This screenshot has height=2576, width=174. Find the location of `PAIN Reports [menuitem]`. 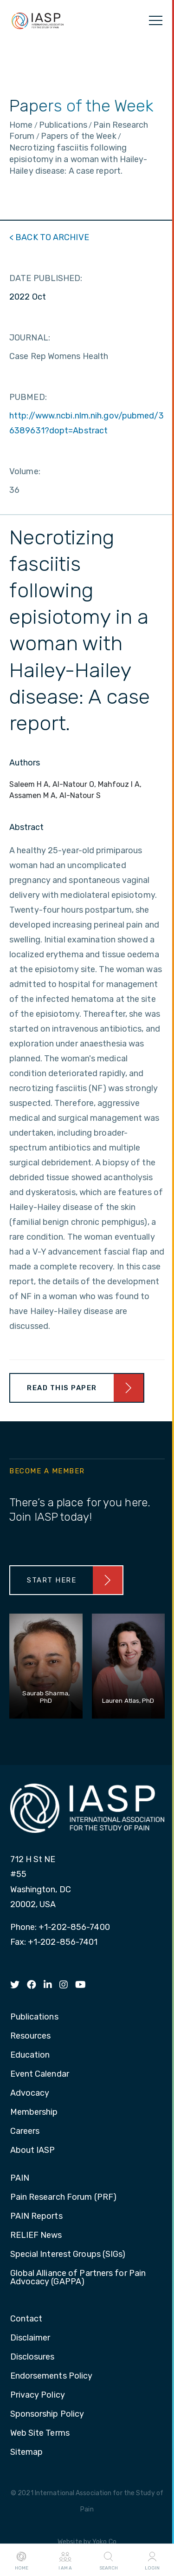

PAIN Reports [menuitem] is located at coordinates (36, 2216).